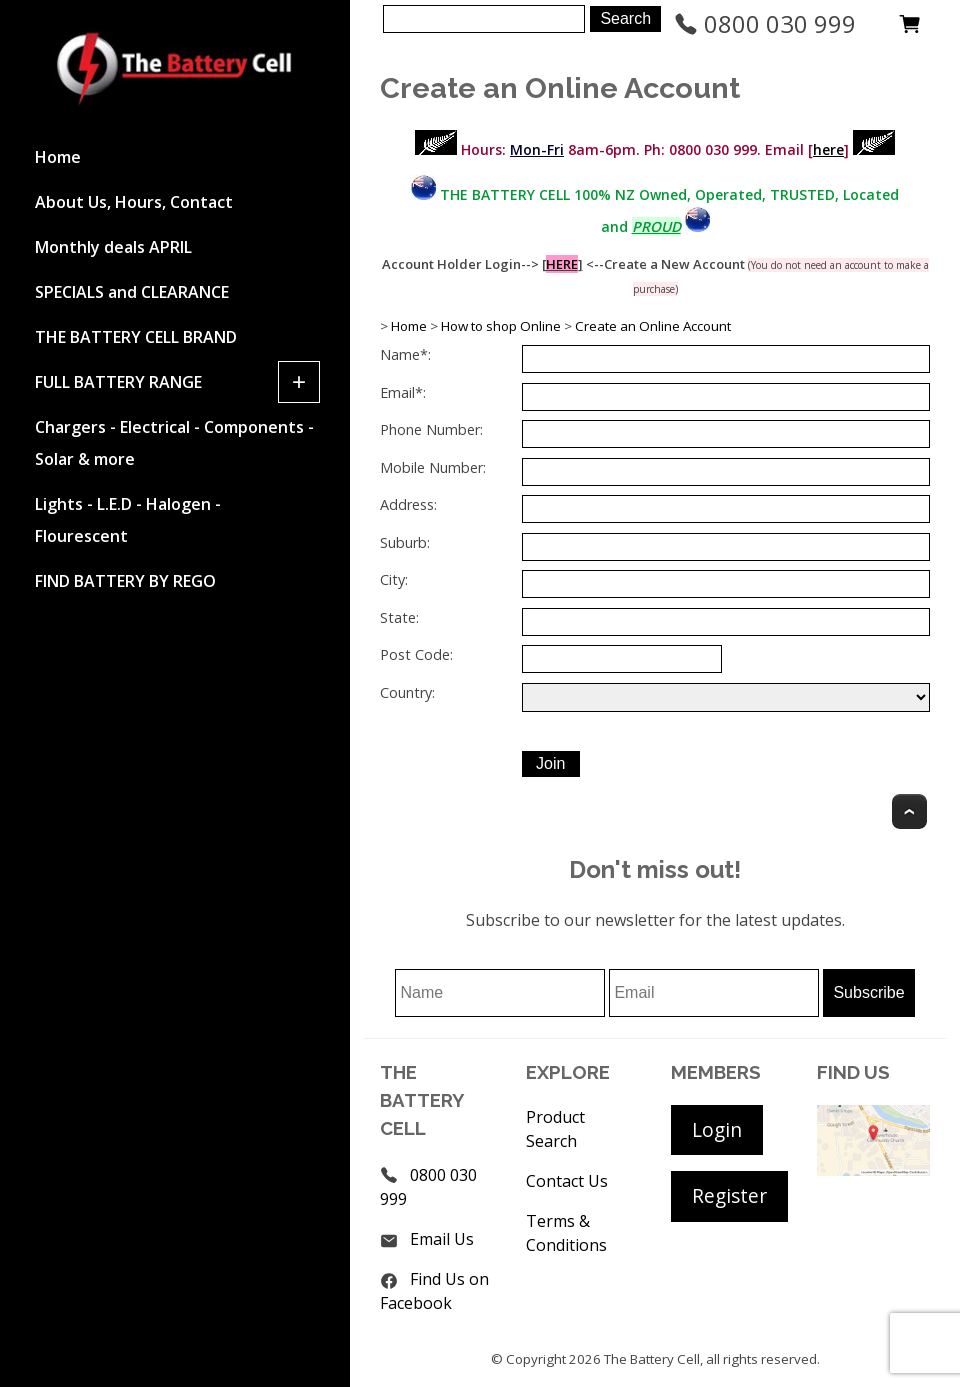 This screenshot has height=1387, width=960. Describe the element at coordinates (407, 692) in the screenshot. I see `Country:` at that location.